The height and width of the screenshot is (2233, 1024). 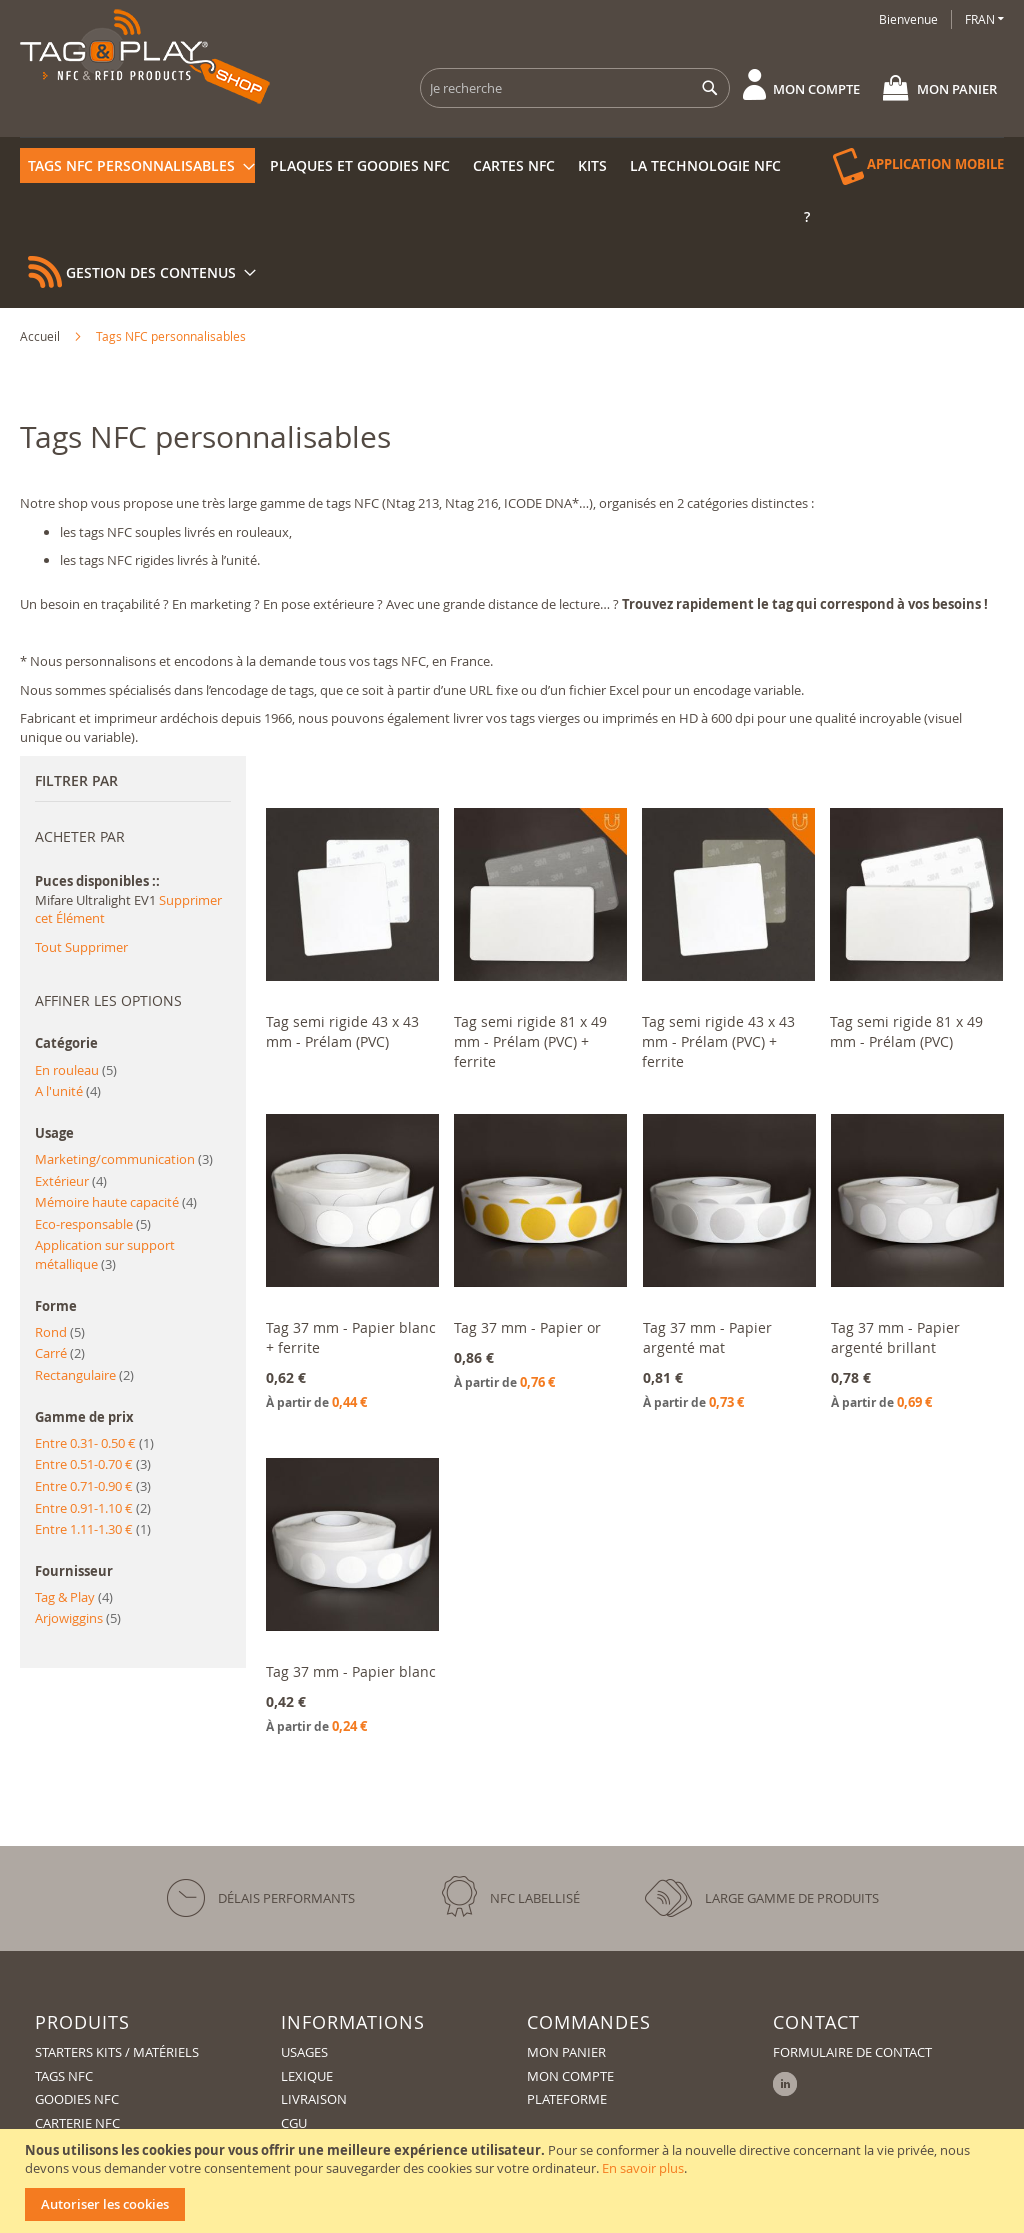 I want to click on Tag semi rigide 81 x 49 mm - Prélam (PVC), so click(x=906, y=1031).